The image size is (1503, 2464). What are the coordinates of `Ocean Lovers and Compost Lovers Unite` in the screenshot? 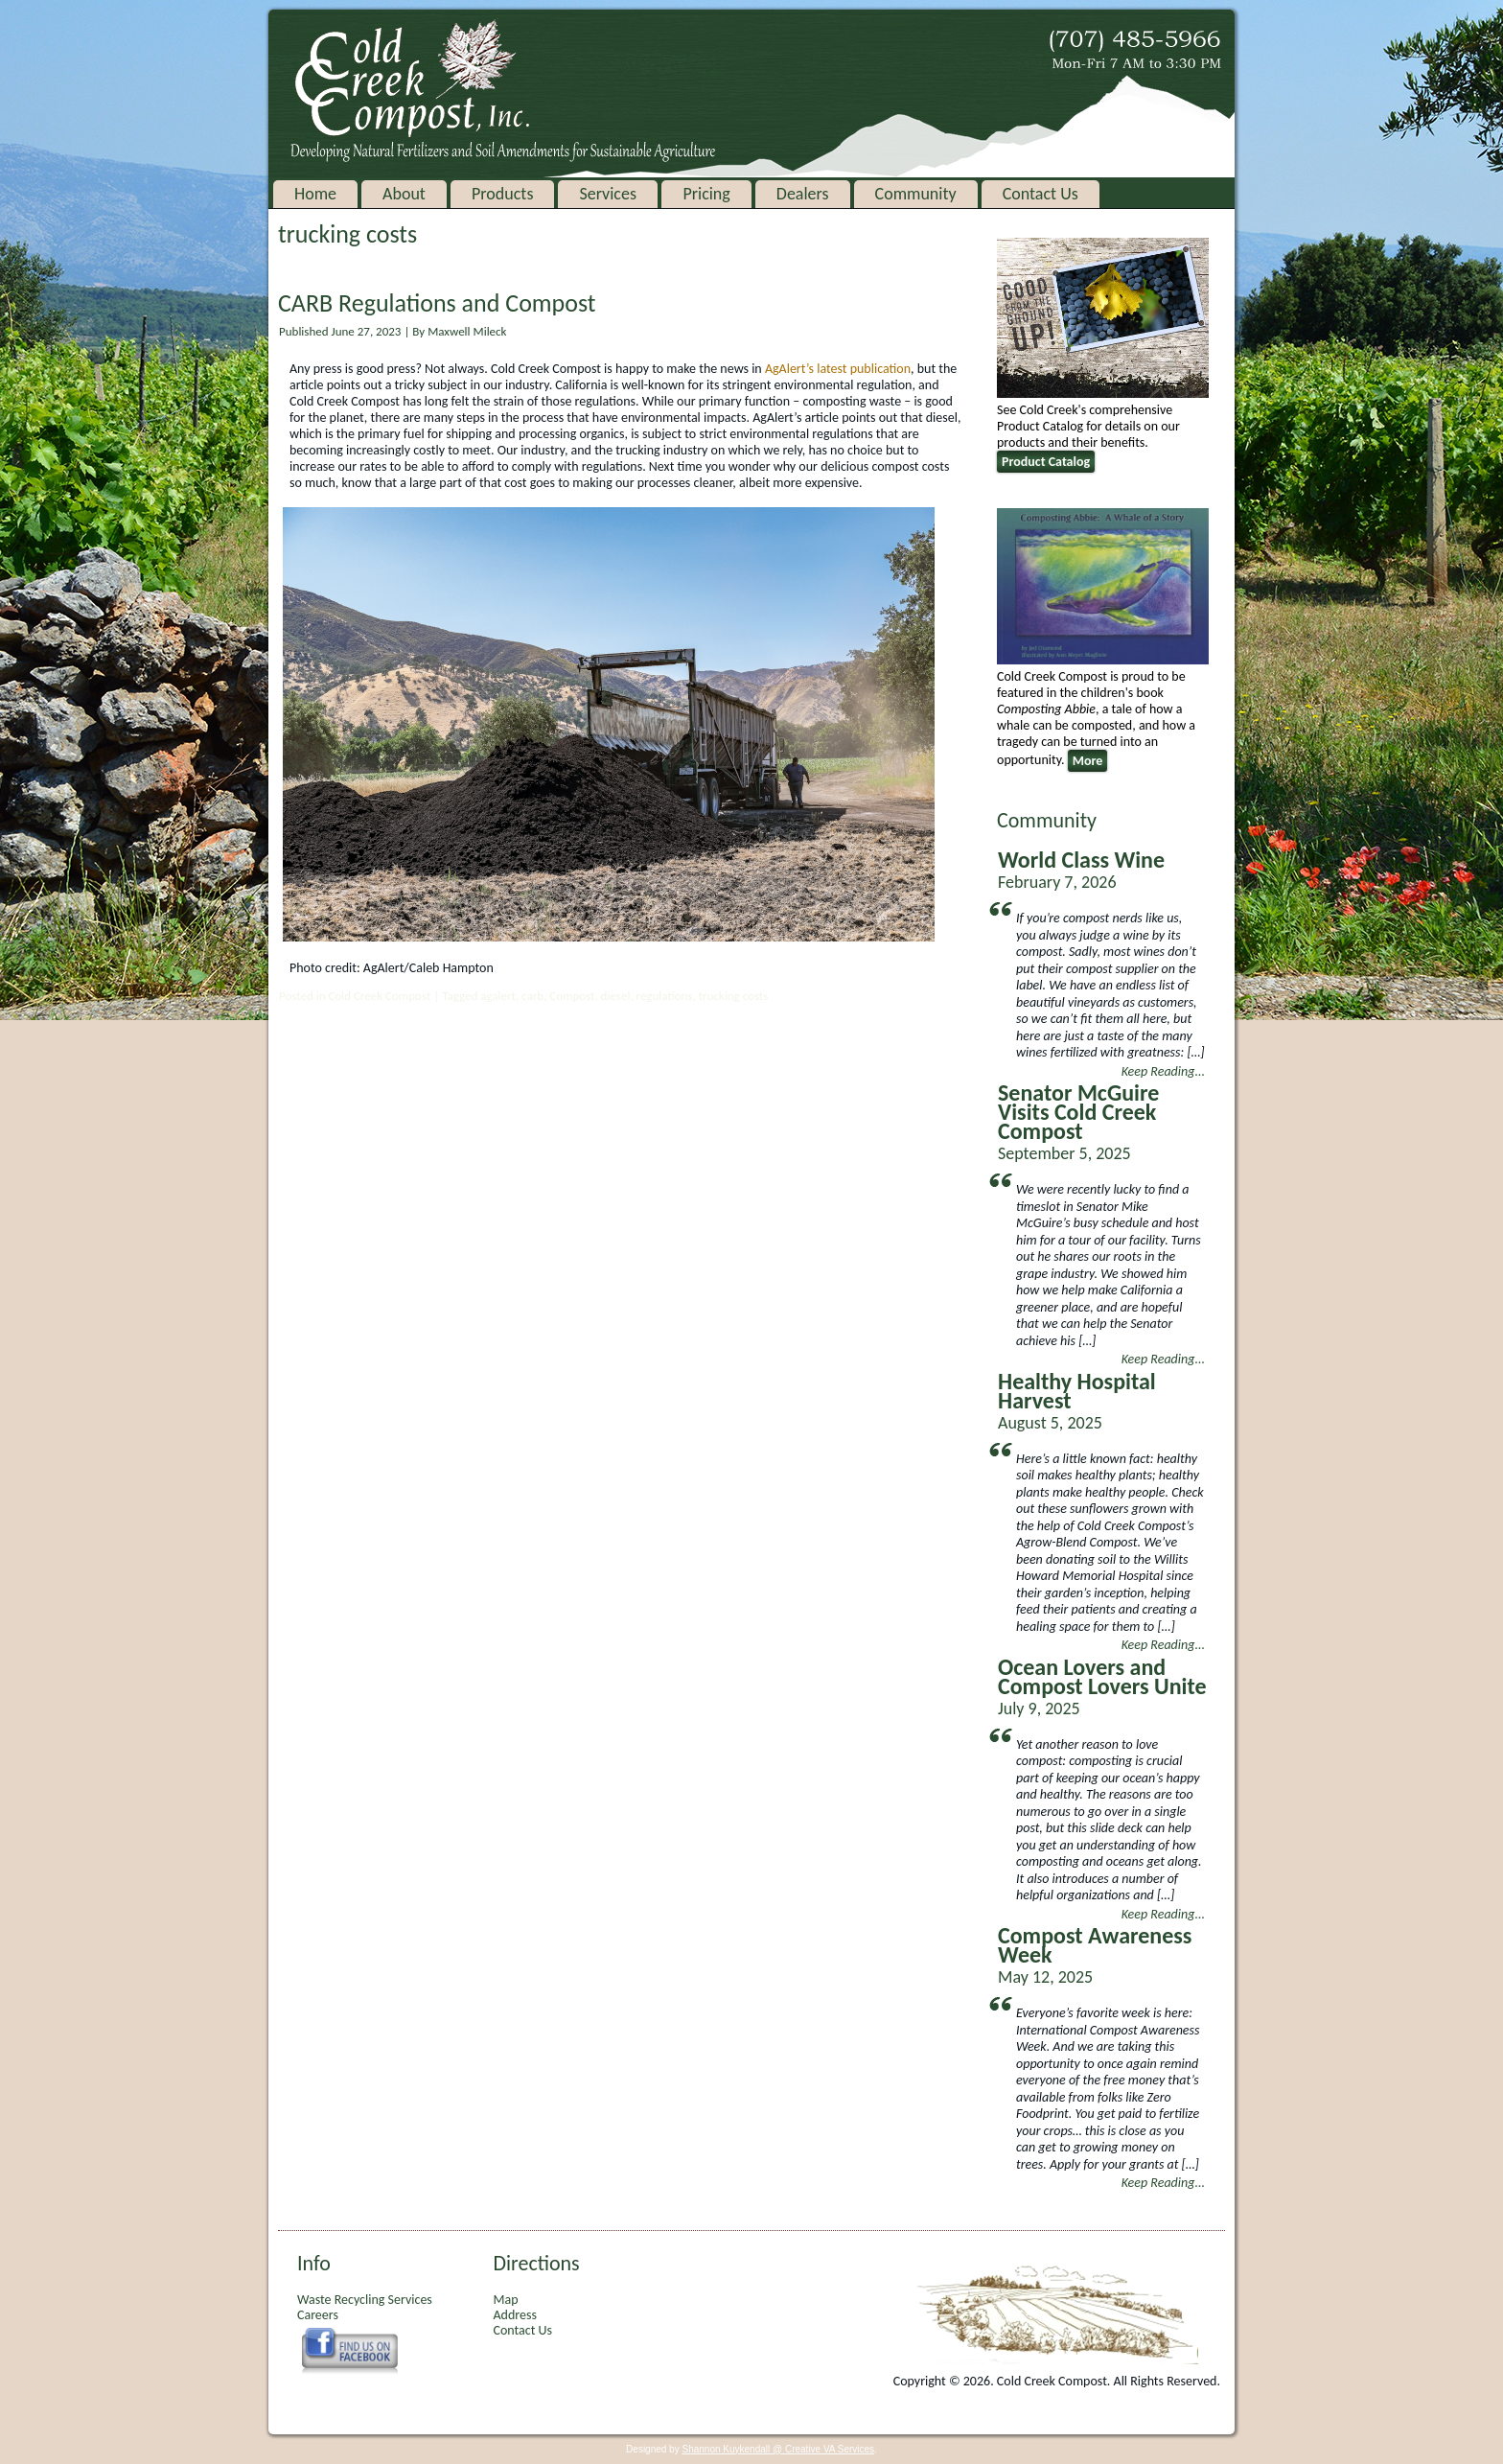 It's located at (1102, 1676).